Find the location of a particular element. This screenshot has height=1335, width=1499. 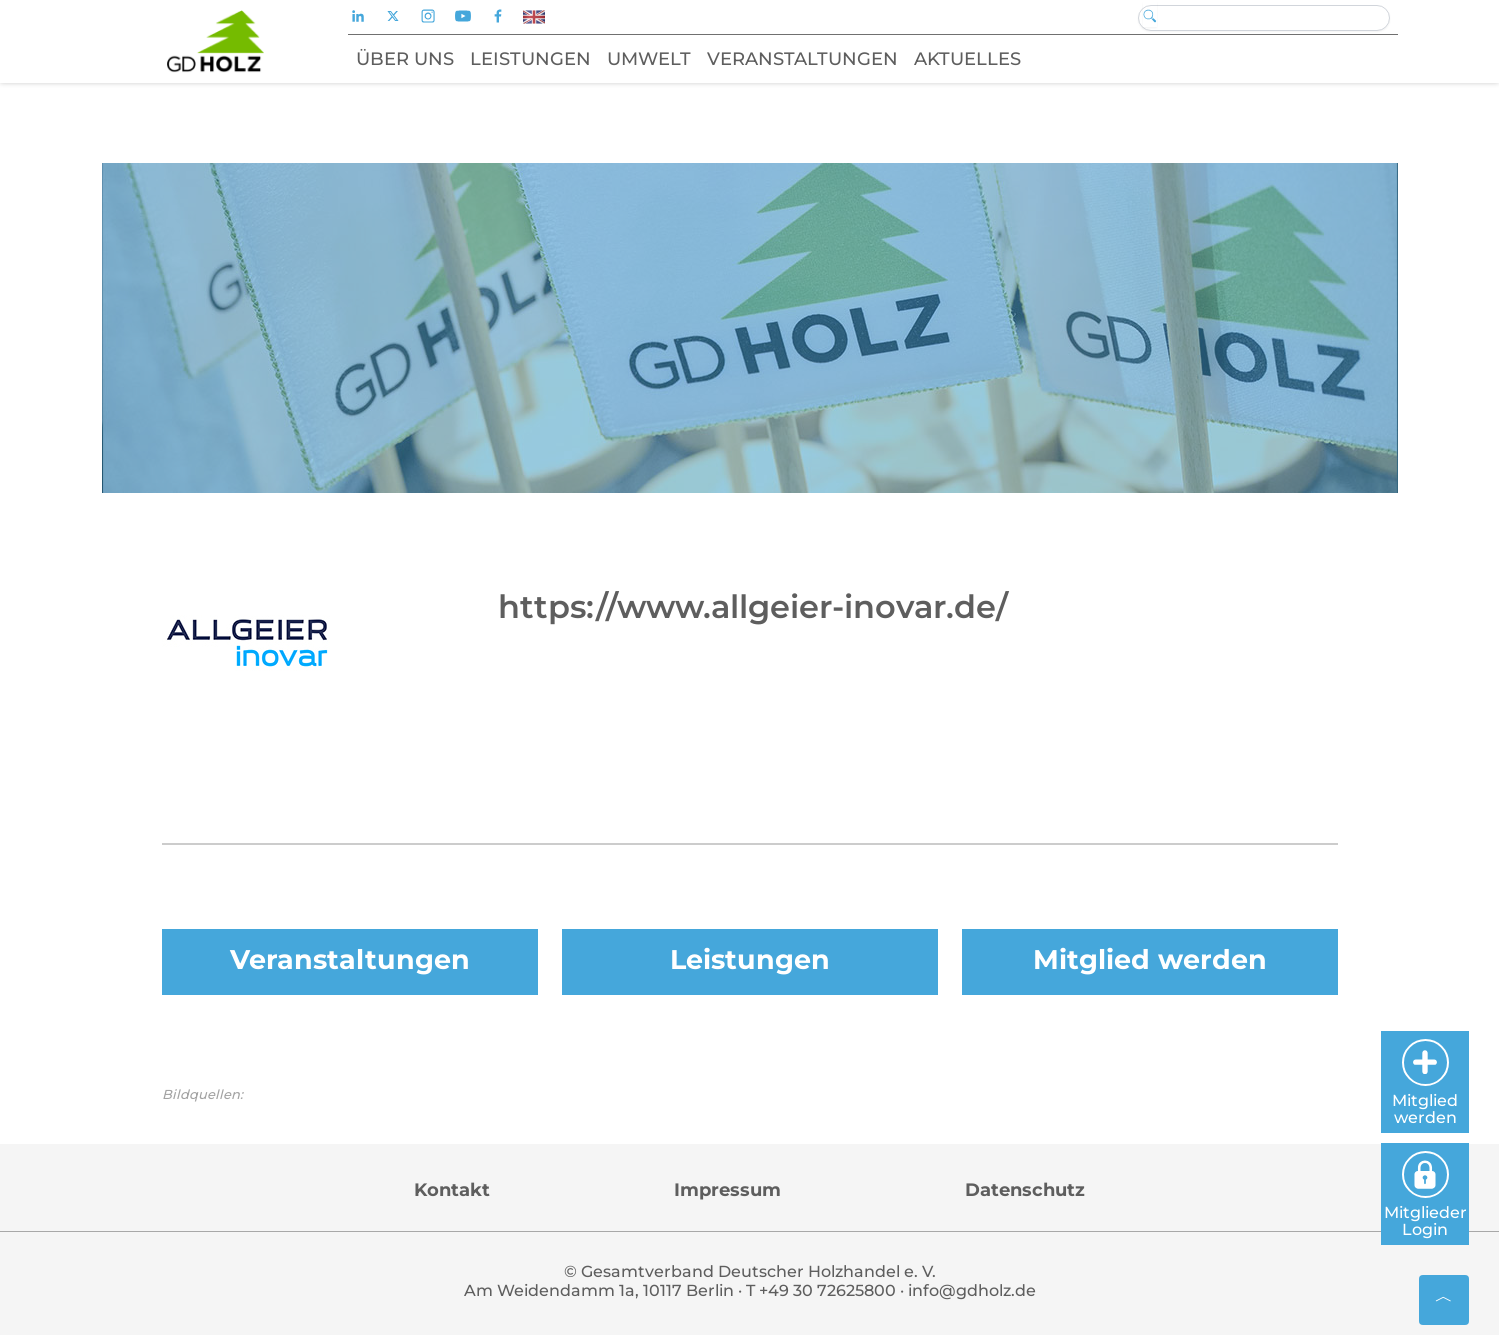

Veranstaltungen [button] is located at coordinates (802, 59).